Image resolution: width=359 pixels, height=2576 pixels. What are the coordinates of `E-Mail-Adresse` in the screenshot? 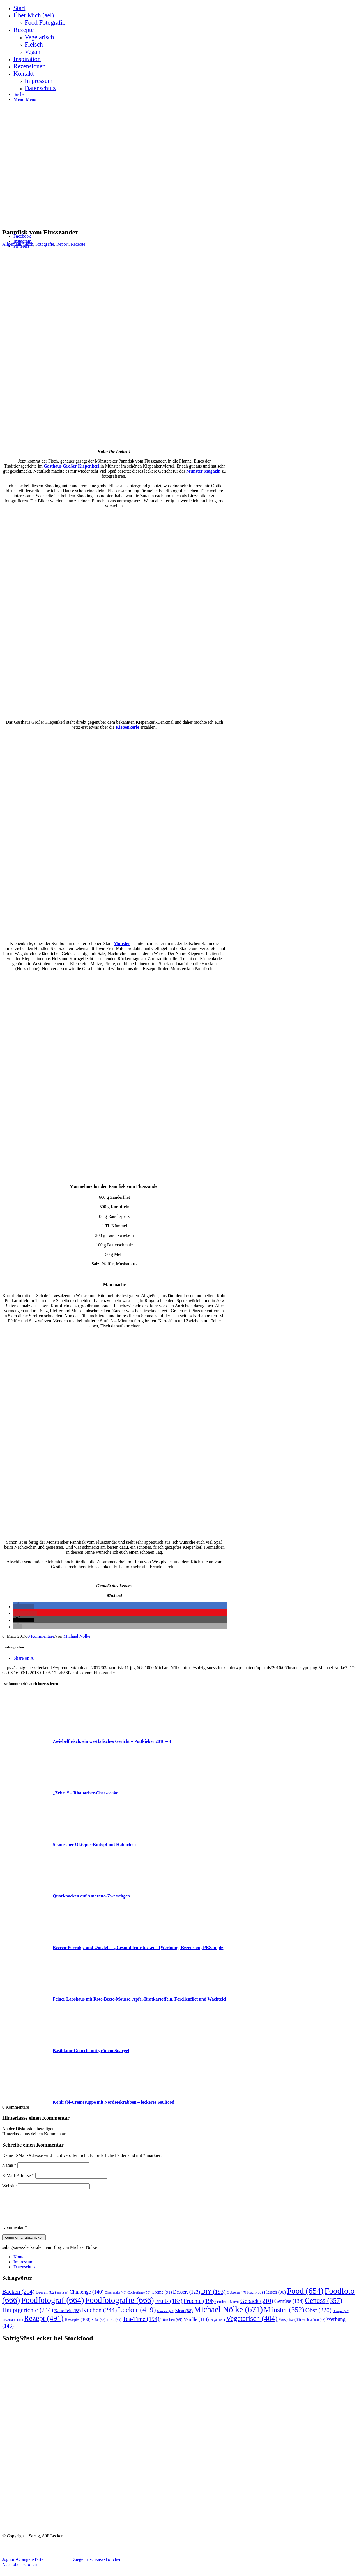 It's located at (18, 2175).